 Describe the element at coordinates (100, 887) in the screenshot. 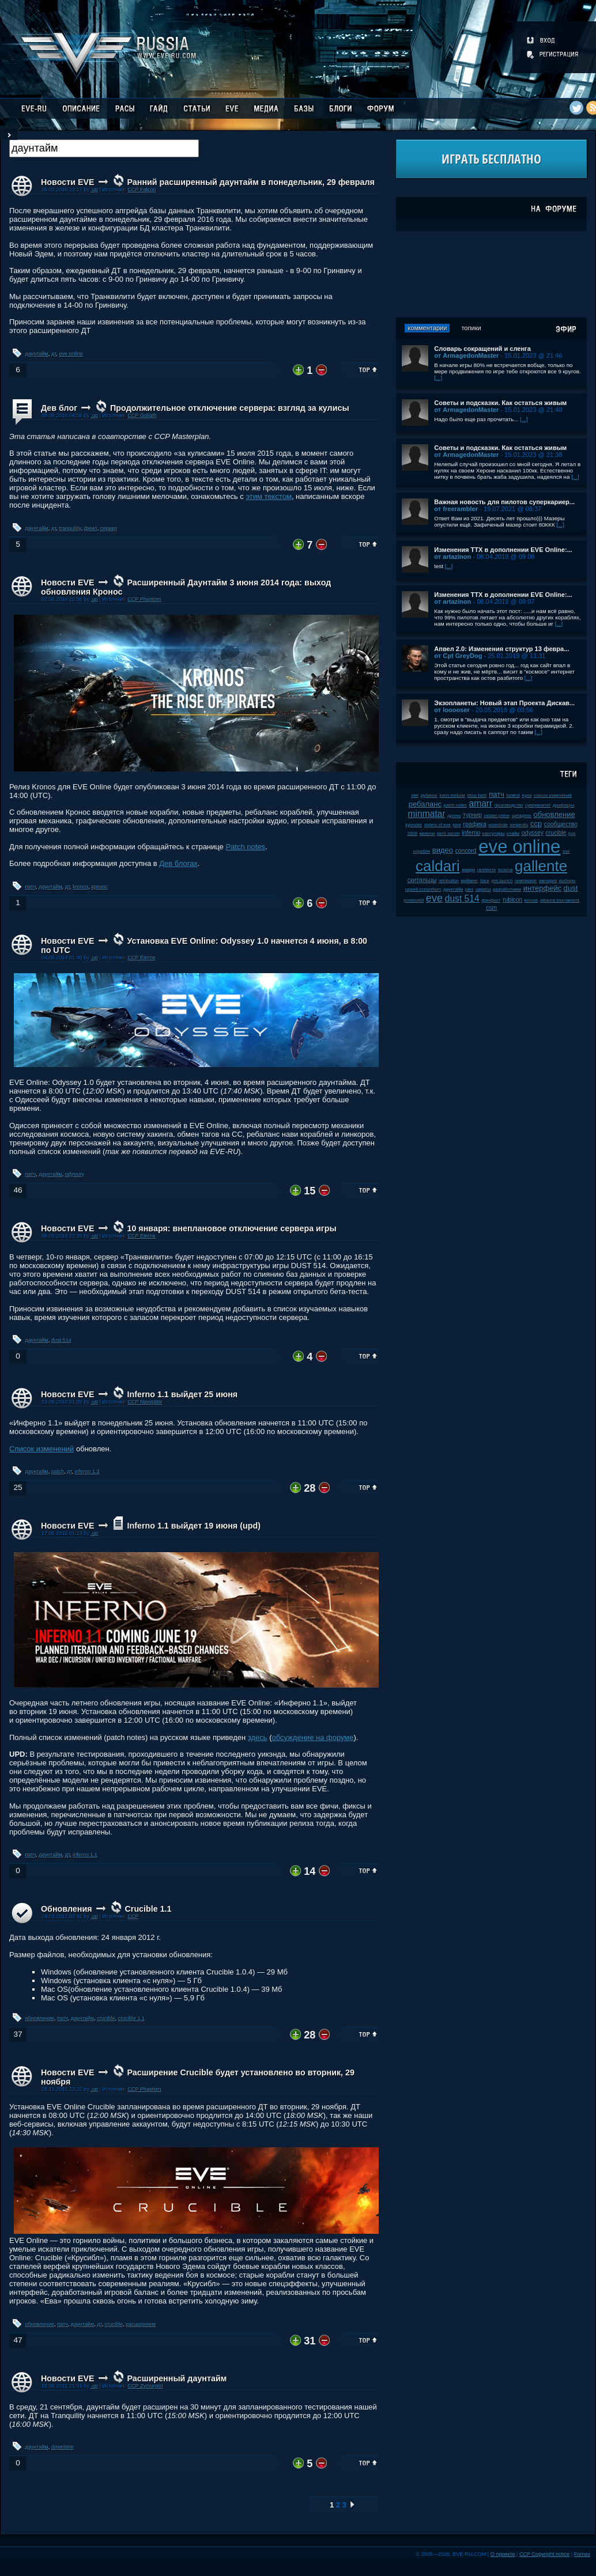

I see `кронос` at that location.